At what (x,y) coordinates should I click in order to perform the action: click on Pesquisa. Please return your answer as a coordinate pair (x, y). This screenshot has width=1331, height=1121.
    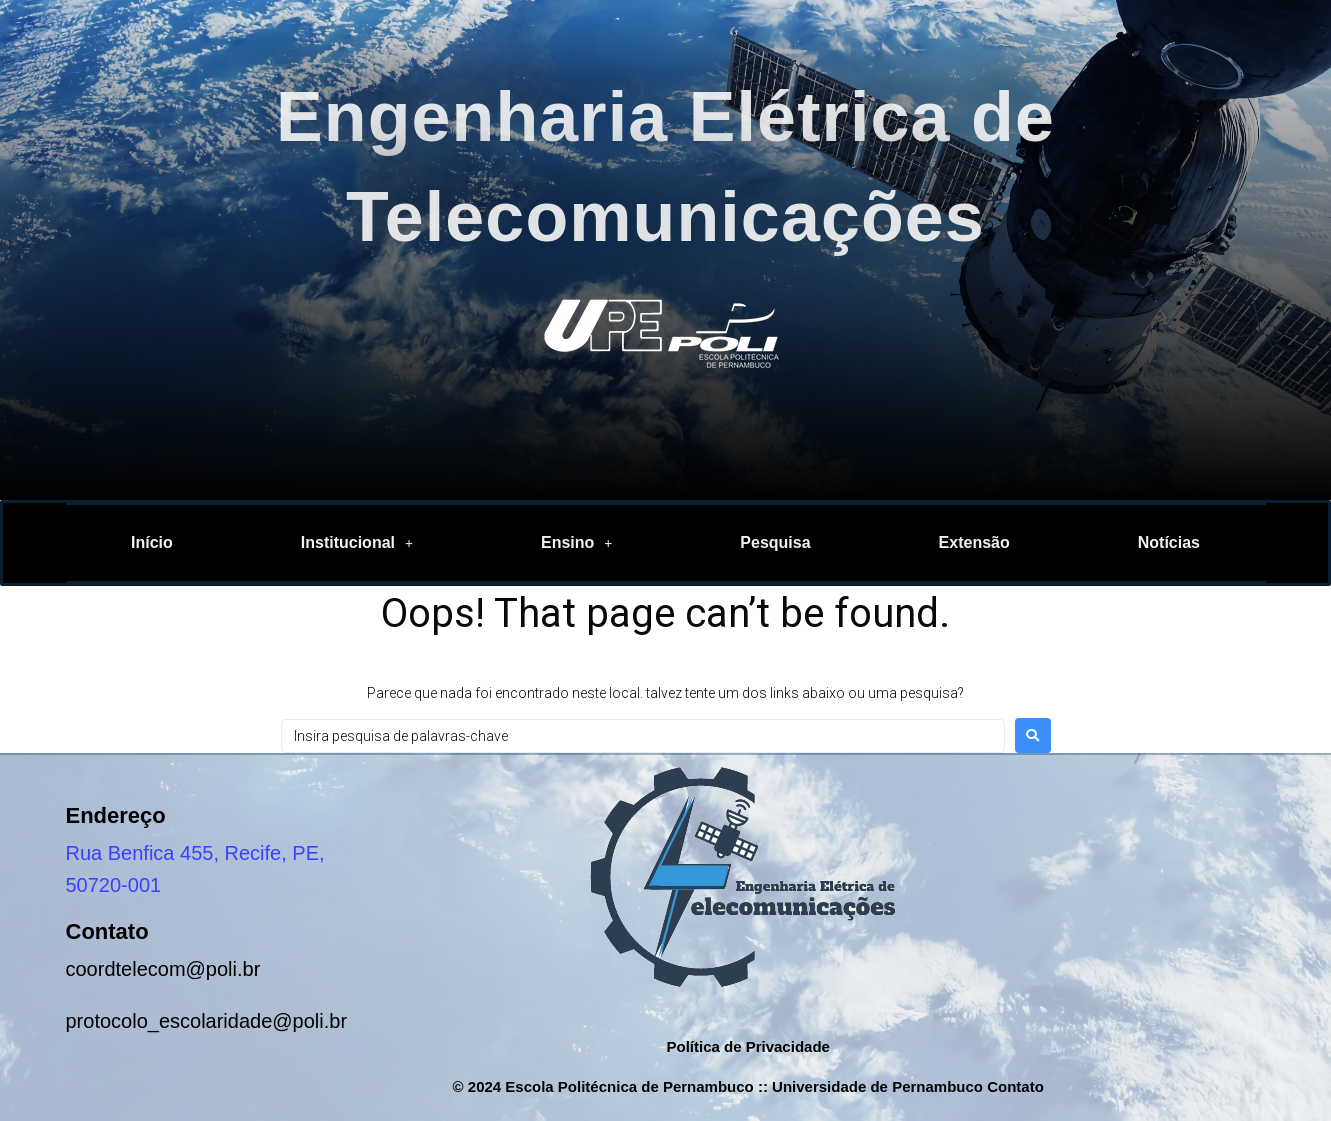
    Looking at the image, I should click on (775, 542).